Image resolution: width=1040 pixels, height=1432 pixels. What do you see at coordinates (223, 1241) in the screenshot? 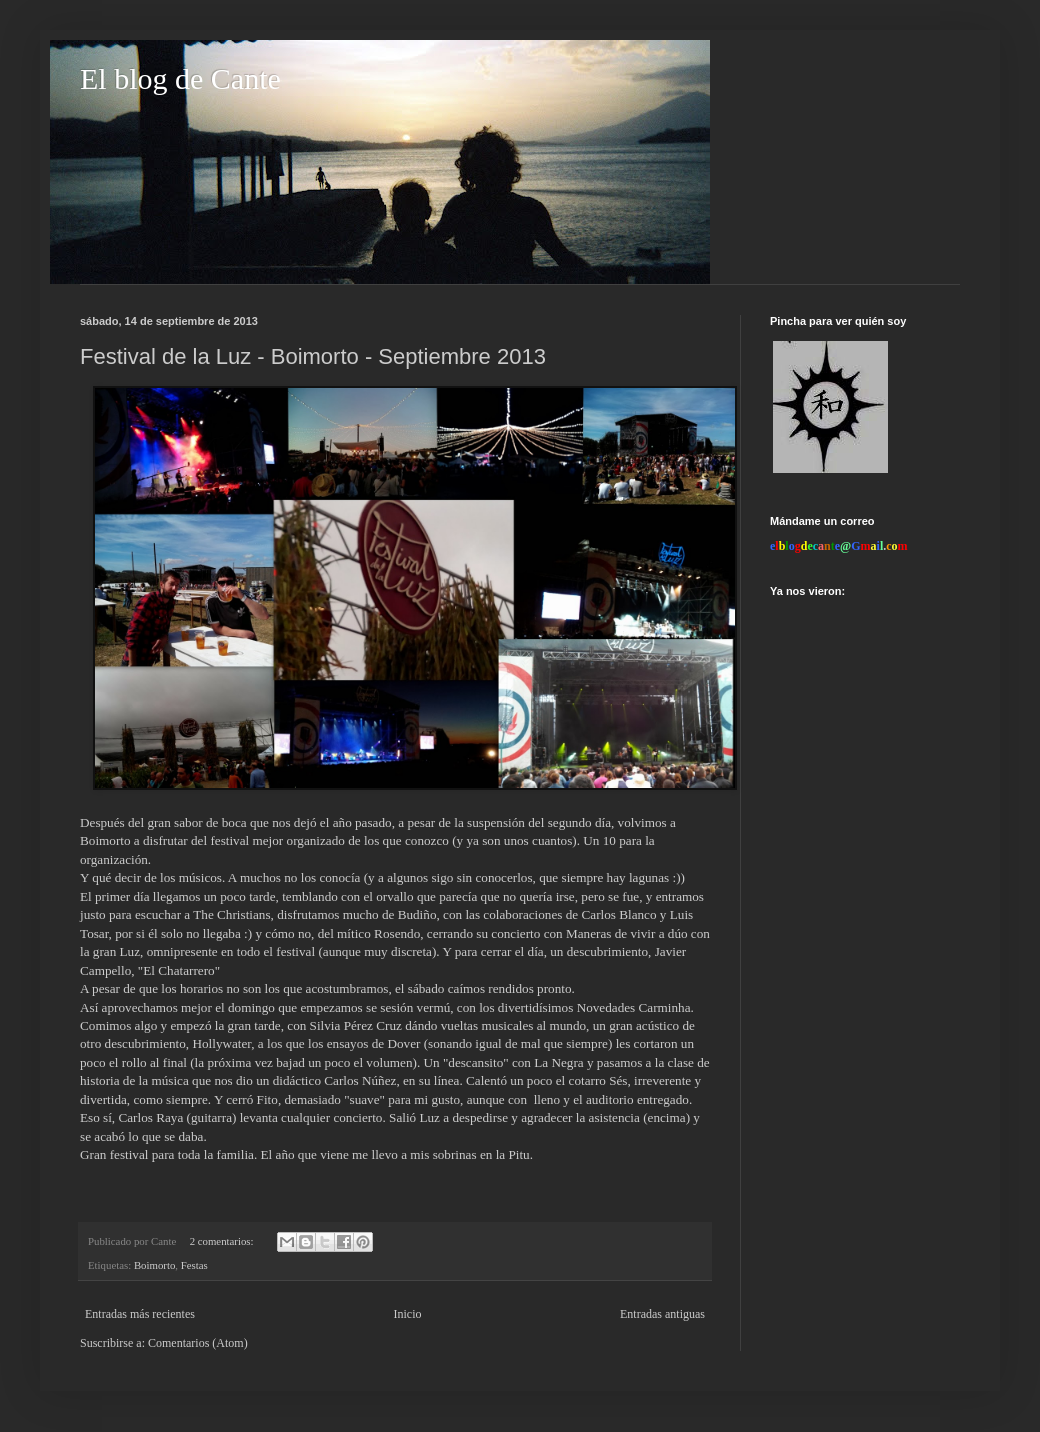
I see `2 comentarios:` at bounding box center [223, 1241].